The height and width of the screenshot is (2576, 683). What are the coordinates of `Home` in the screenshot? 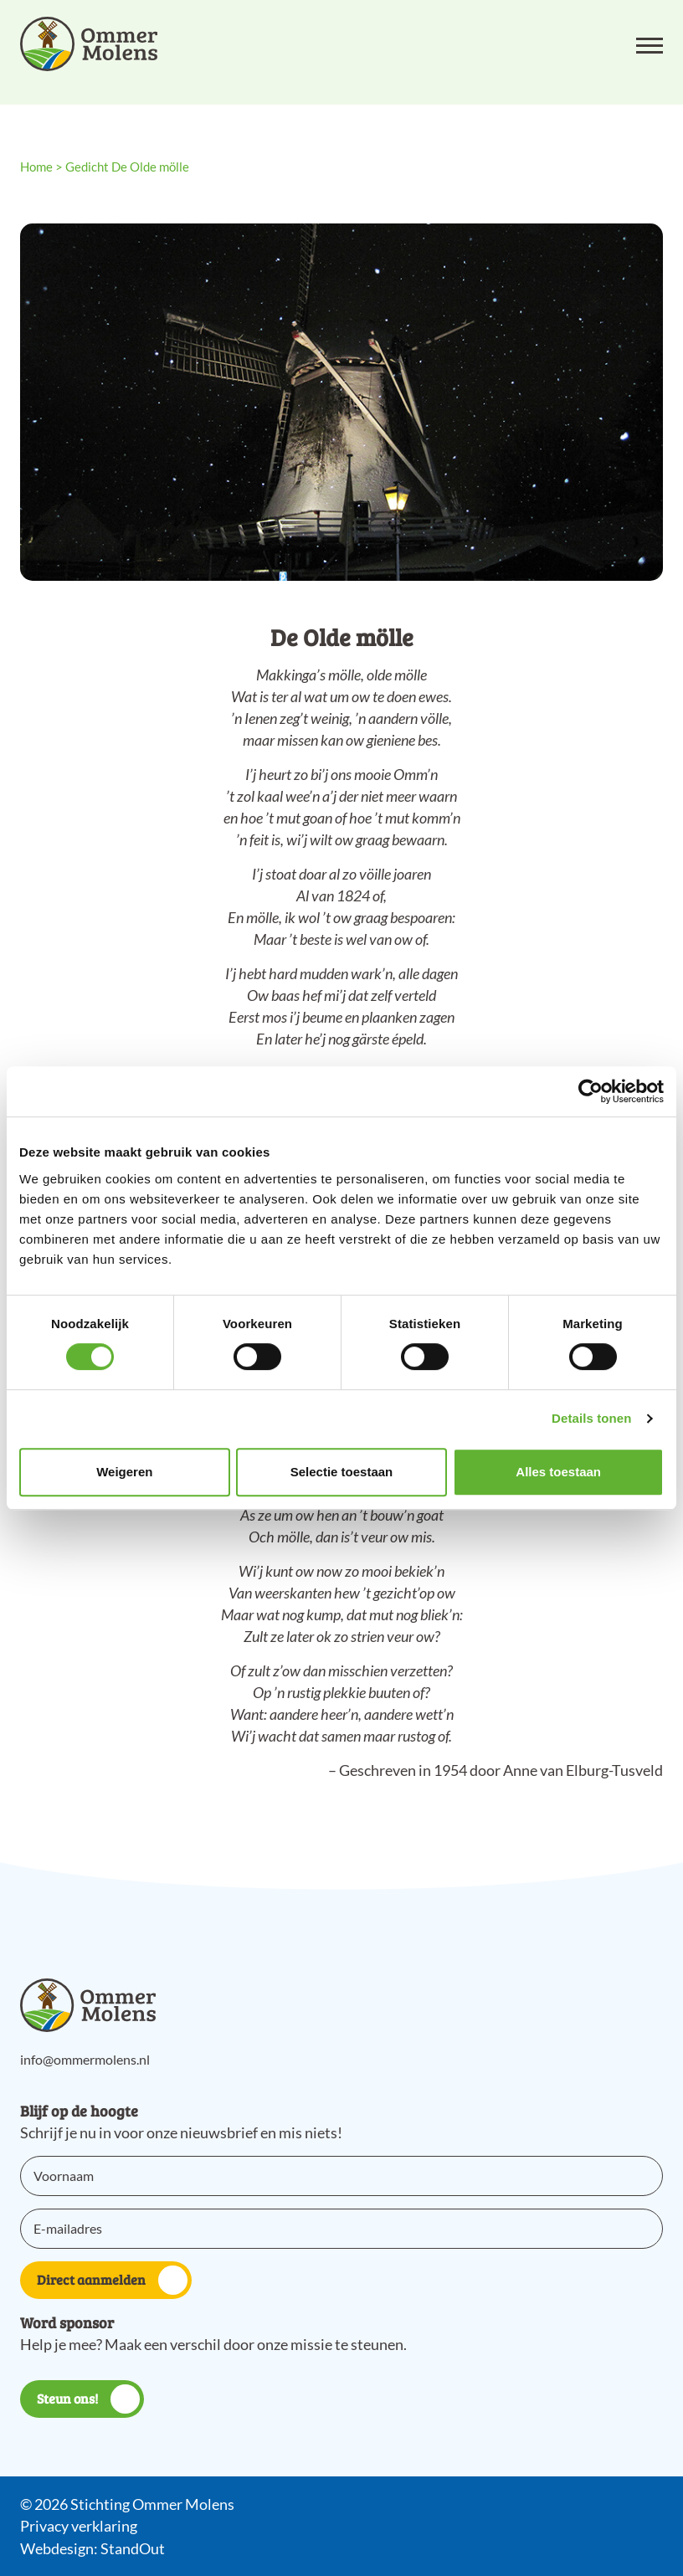 It's located at (36, 166).